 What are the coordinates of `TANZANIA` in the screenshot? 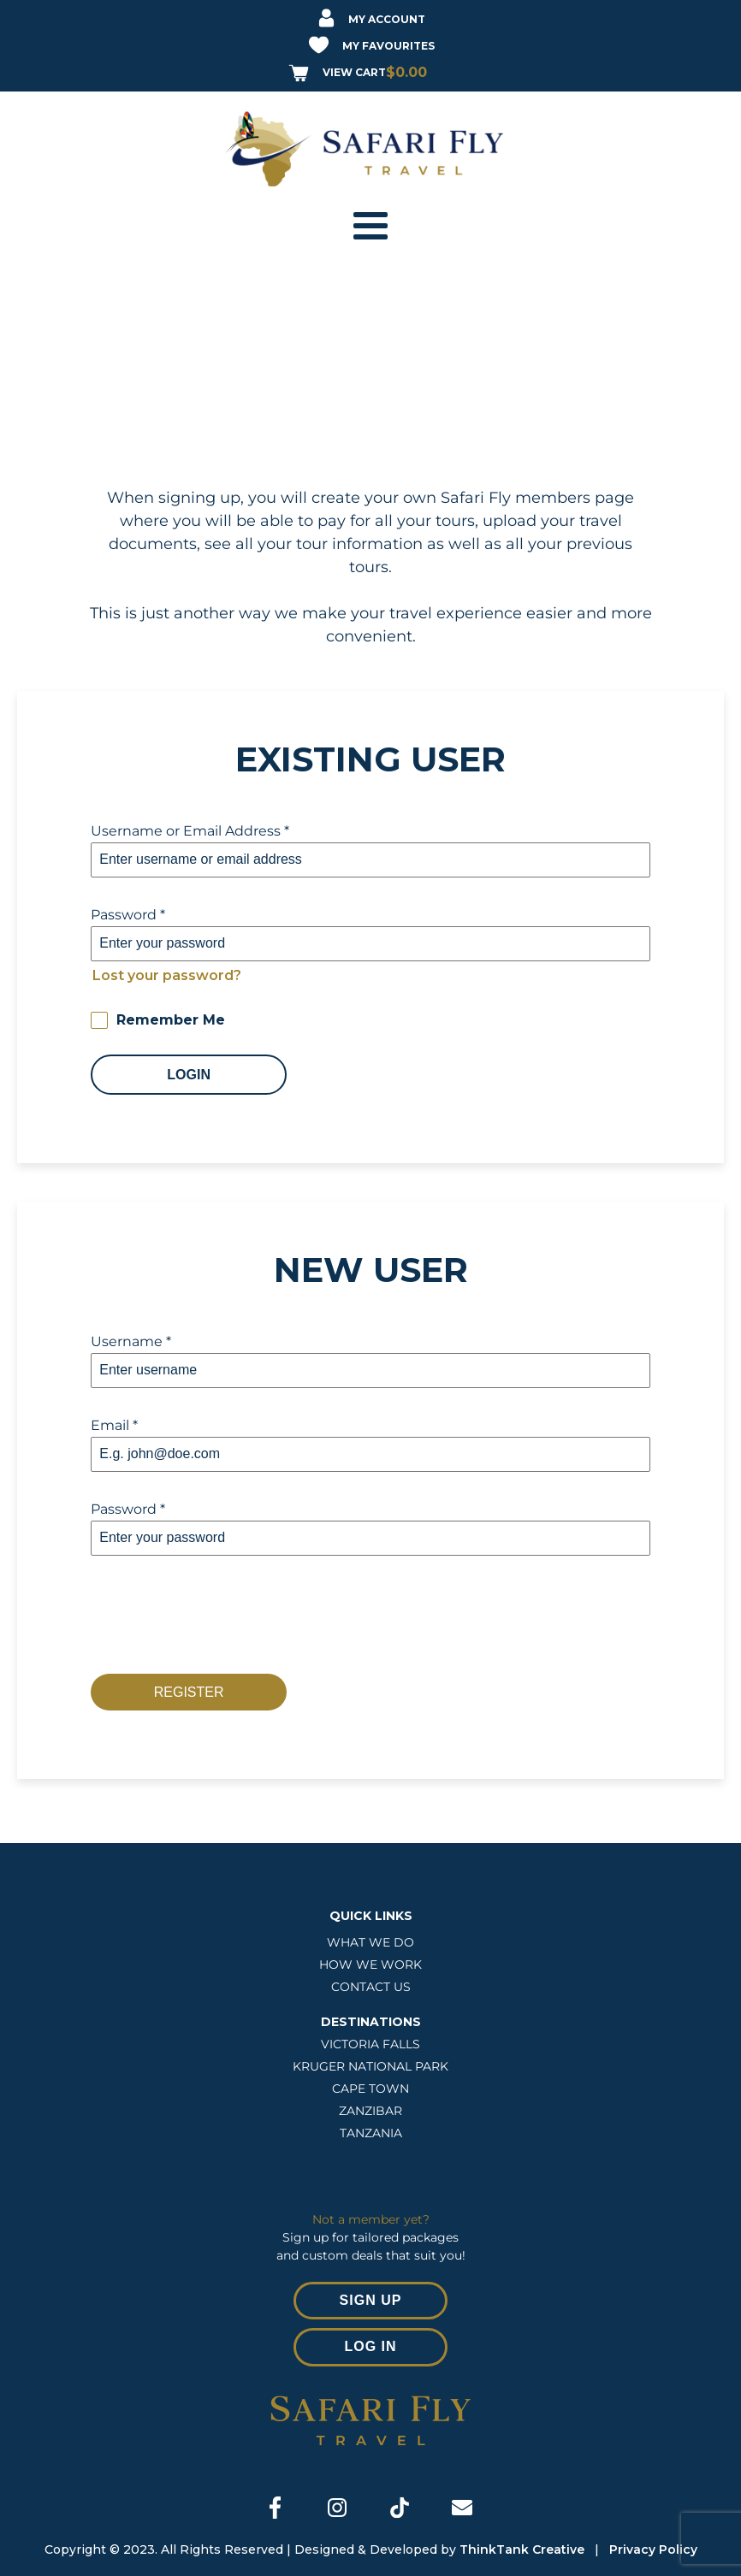 It's located at (371, 2133).